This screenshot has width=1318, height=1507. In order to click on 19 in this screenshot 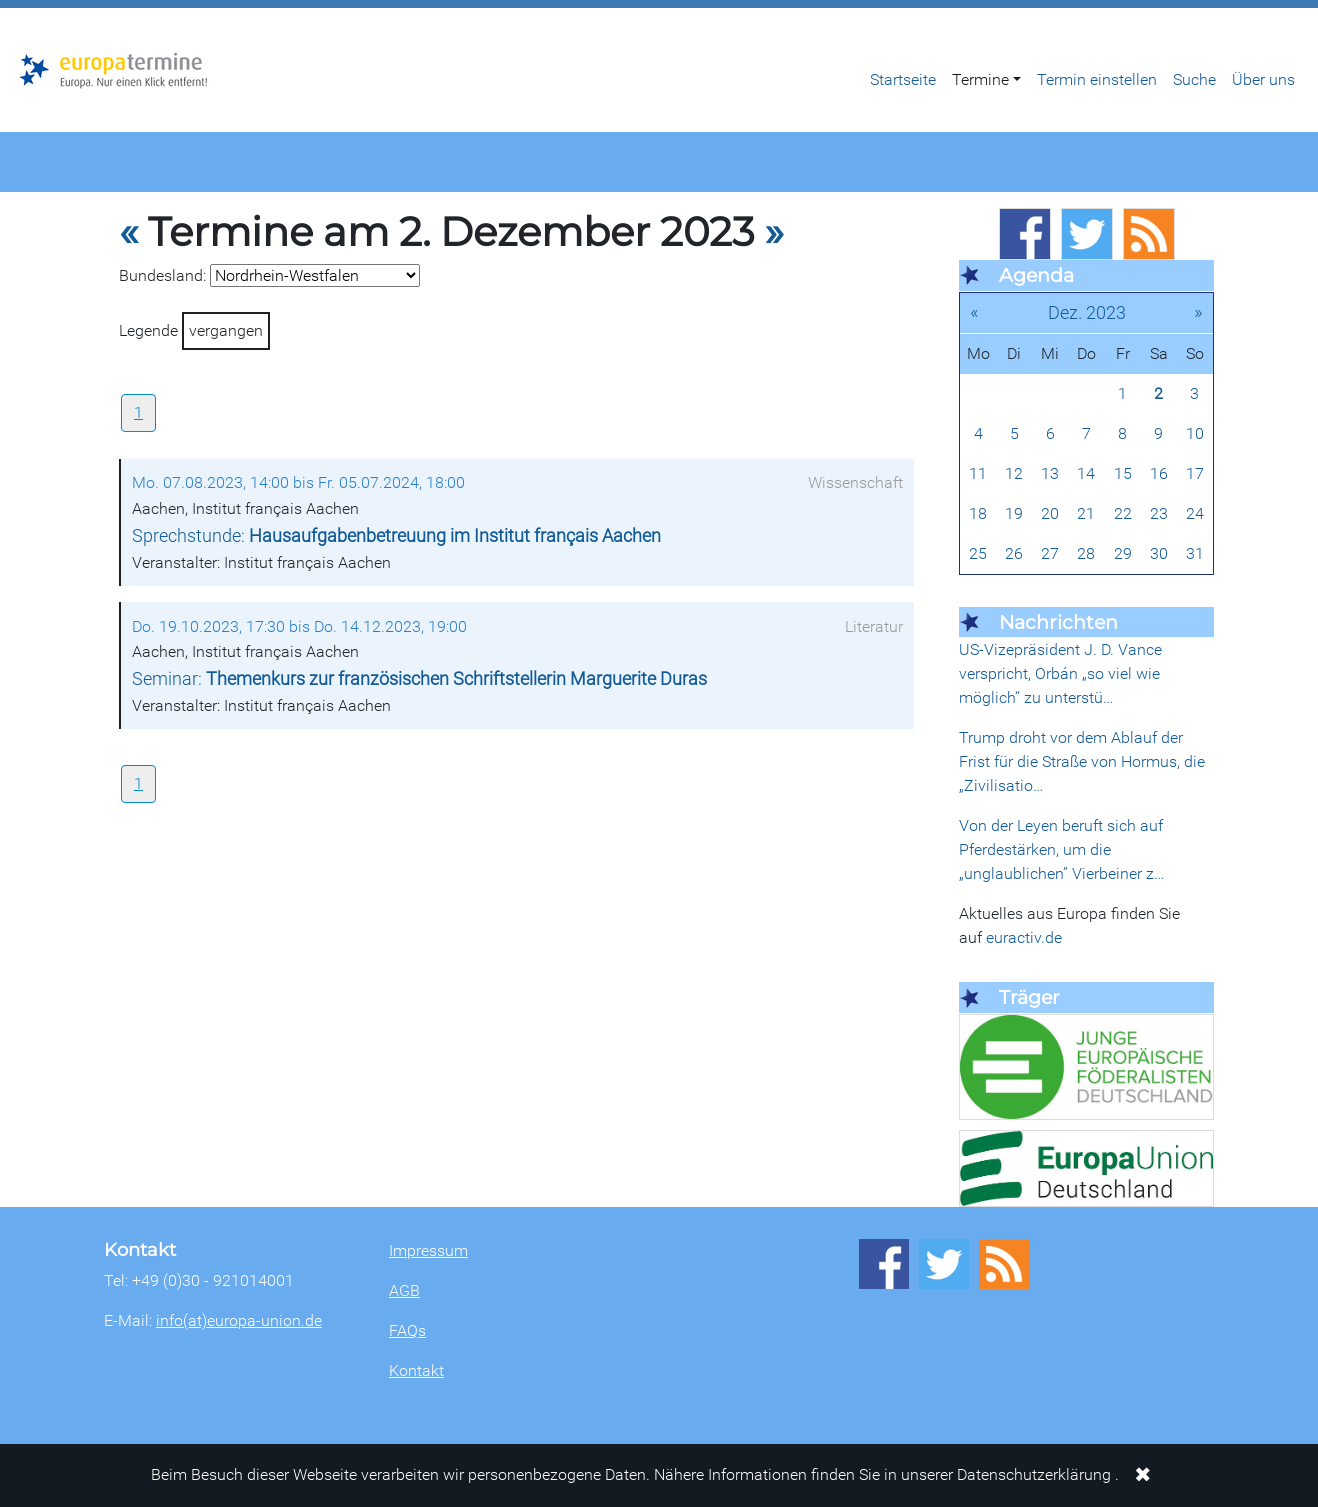, I will do `click(1014, 513)`.